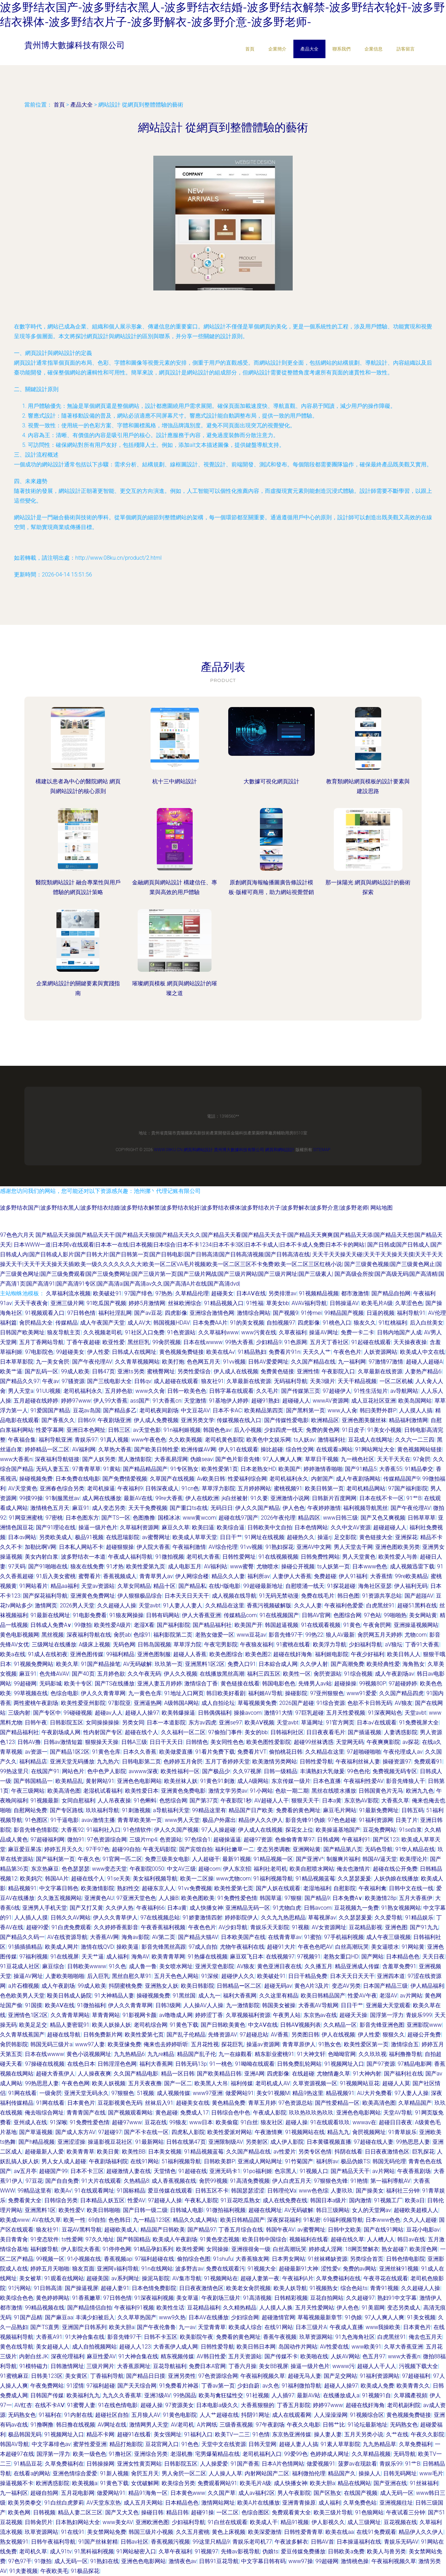 The width and height of the screenshot is (446, 2576). What do you see at coordinates (320, 2317) in the screenshot?
I see `草莓视频最新章节` at bounding box center [320, 2317].